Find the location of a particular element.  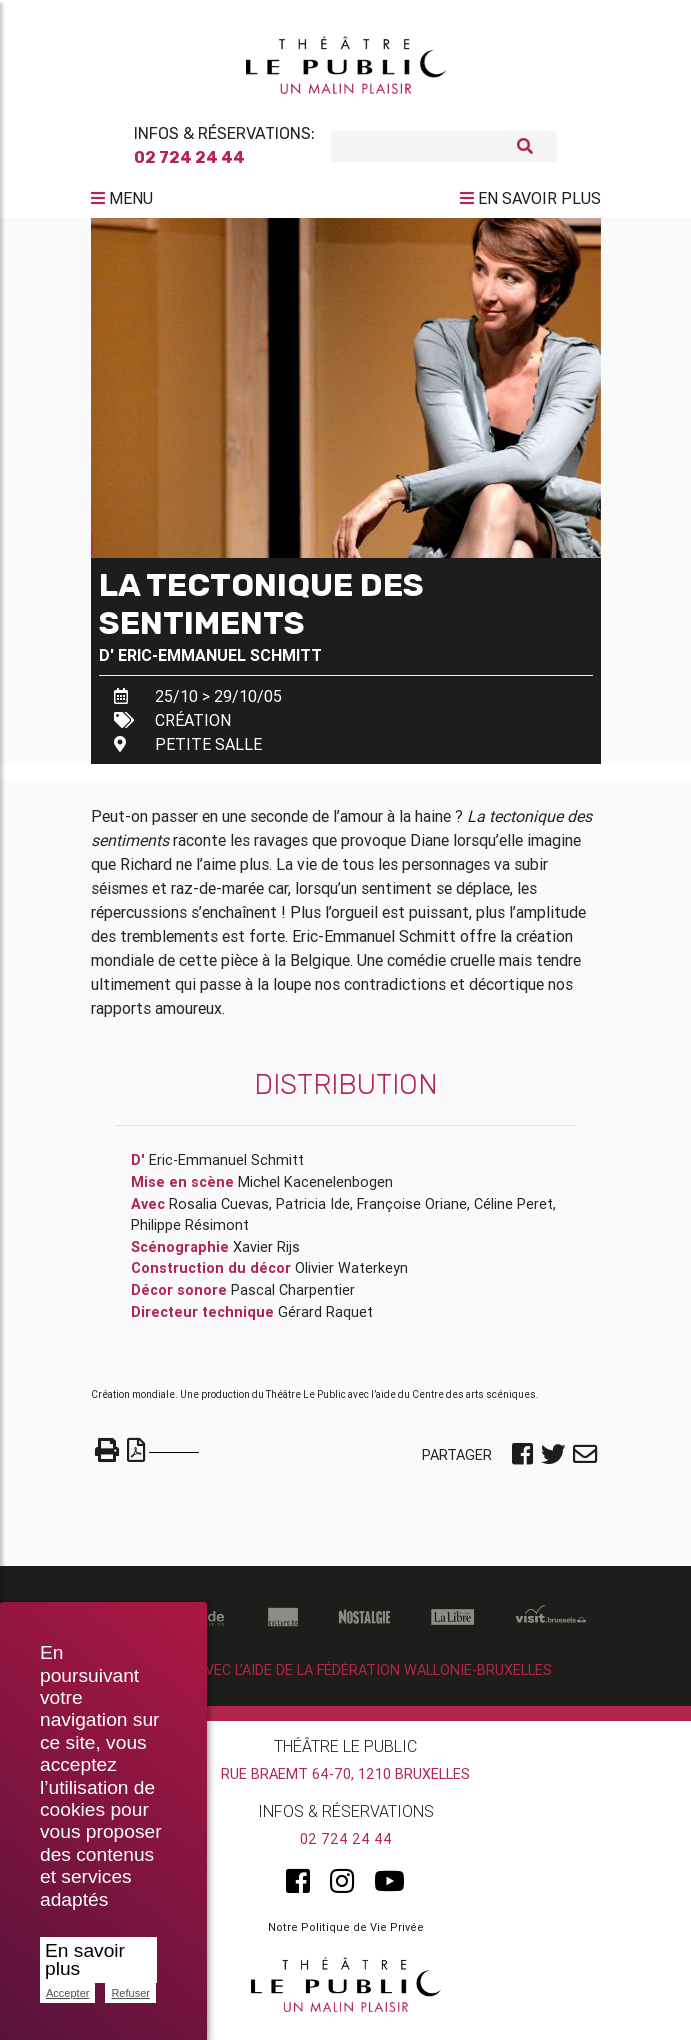

Patricia Ide is located at coordinates (313, 1212).